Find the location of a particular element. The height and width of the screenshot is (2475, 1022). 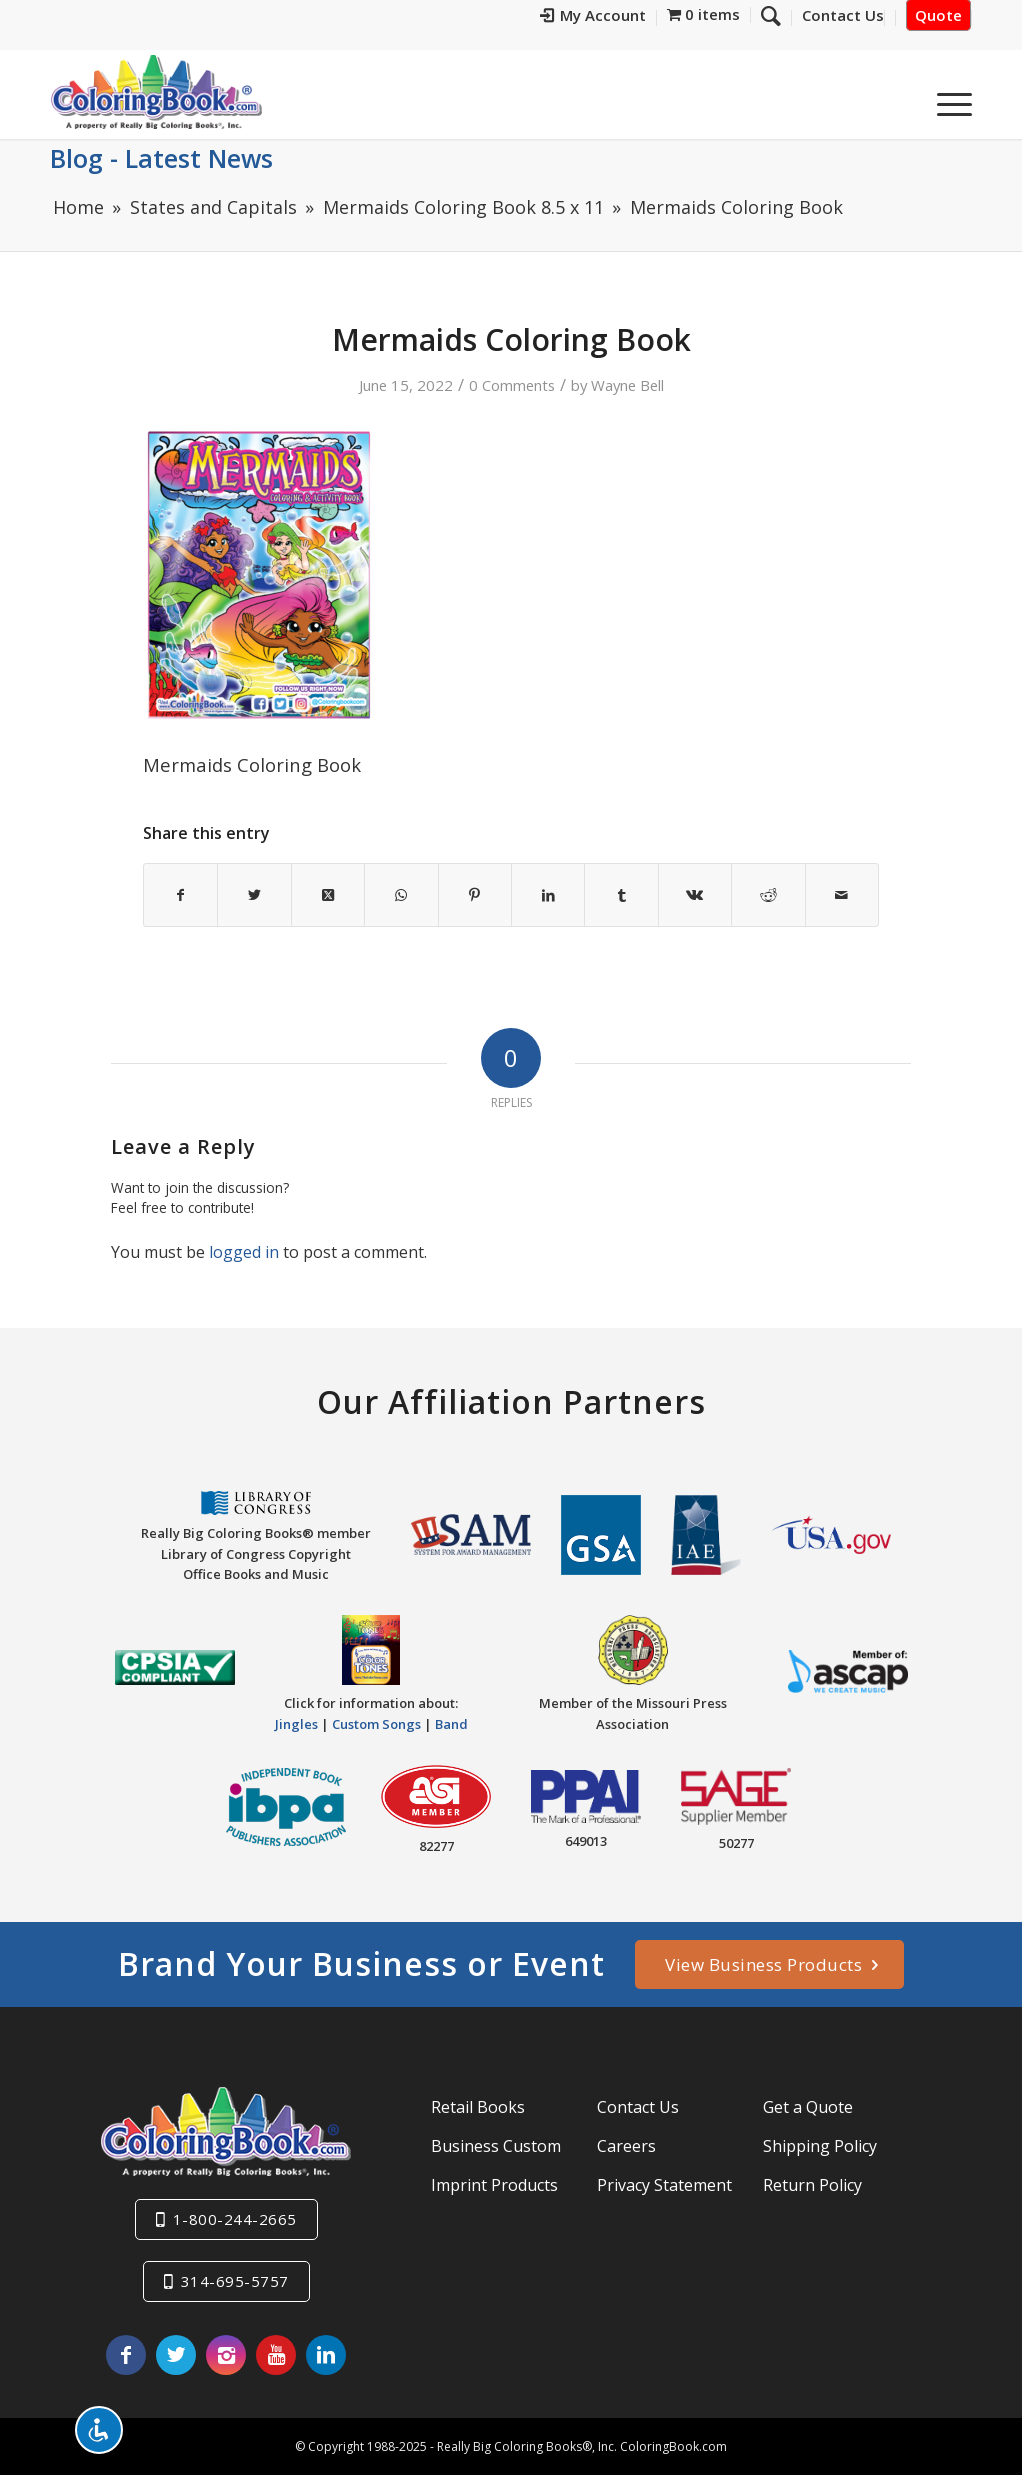

[Link to X] is located at coordinates (176, 2355).